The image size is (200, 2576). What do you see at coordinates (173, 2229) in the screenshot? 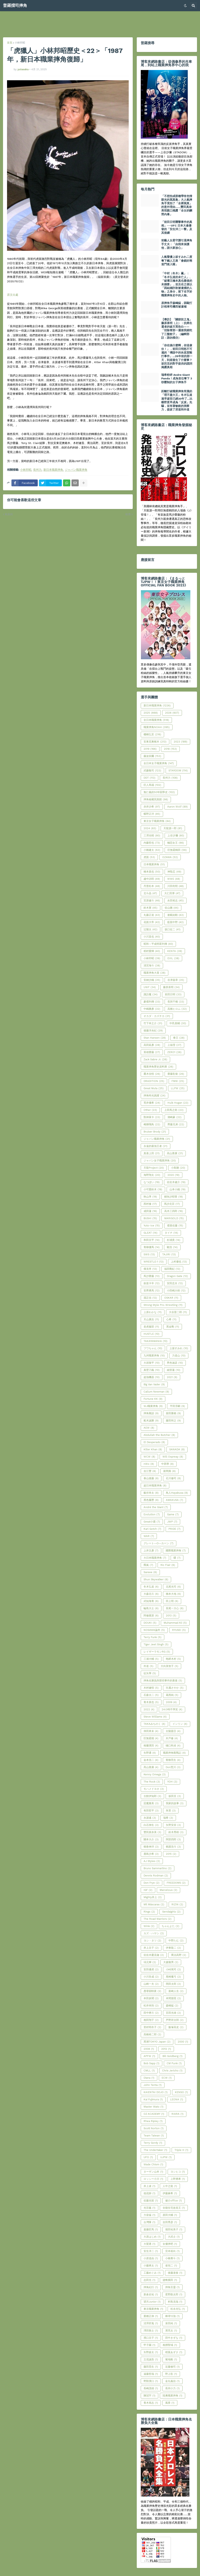
I see `堀田祐美子` at bounding box center [173, 2229].